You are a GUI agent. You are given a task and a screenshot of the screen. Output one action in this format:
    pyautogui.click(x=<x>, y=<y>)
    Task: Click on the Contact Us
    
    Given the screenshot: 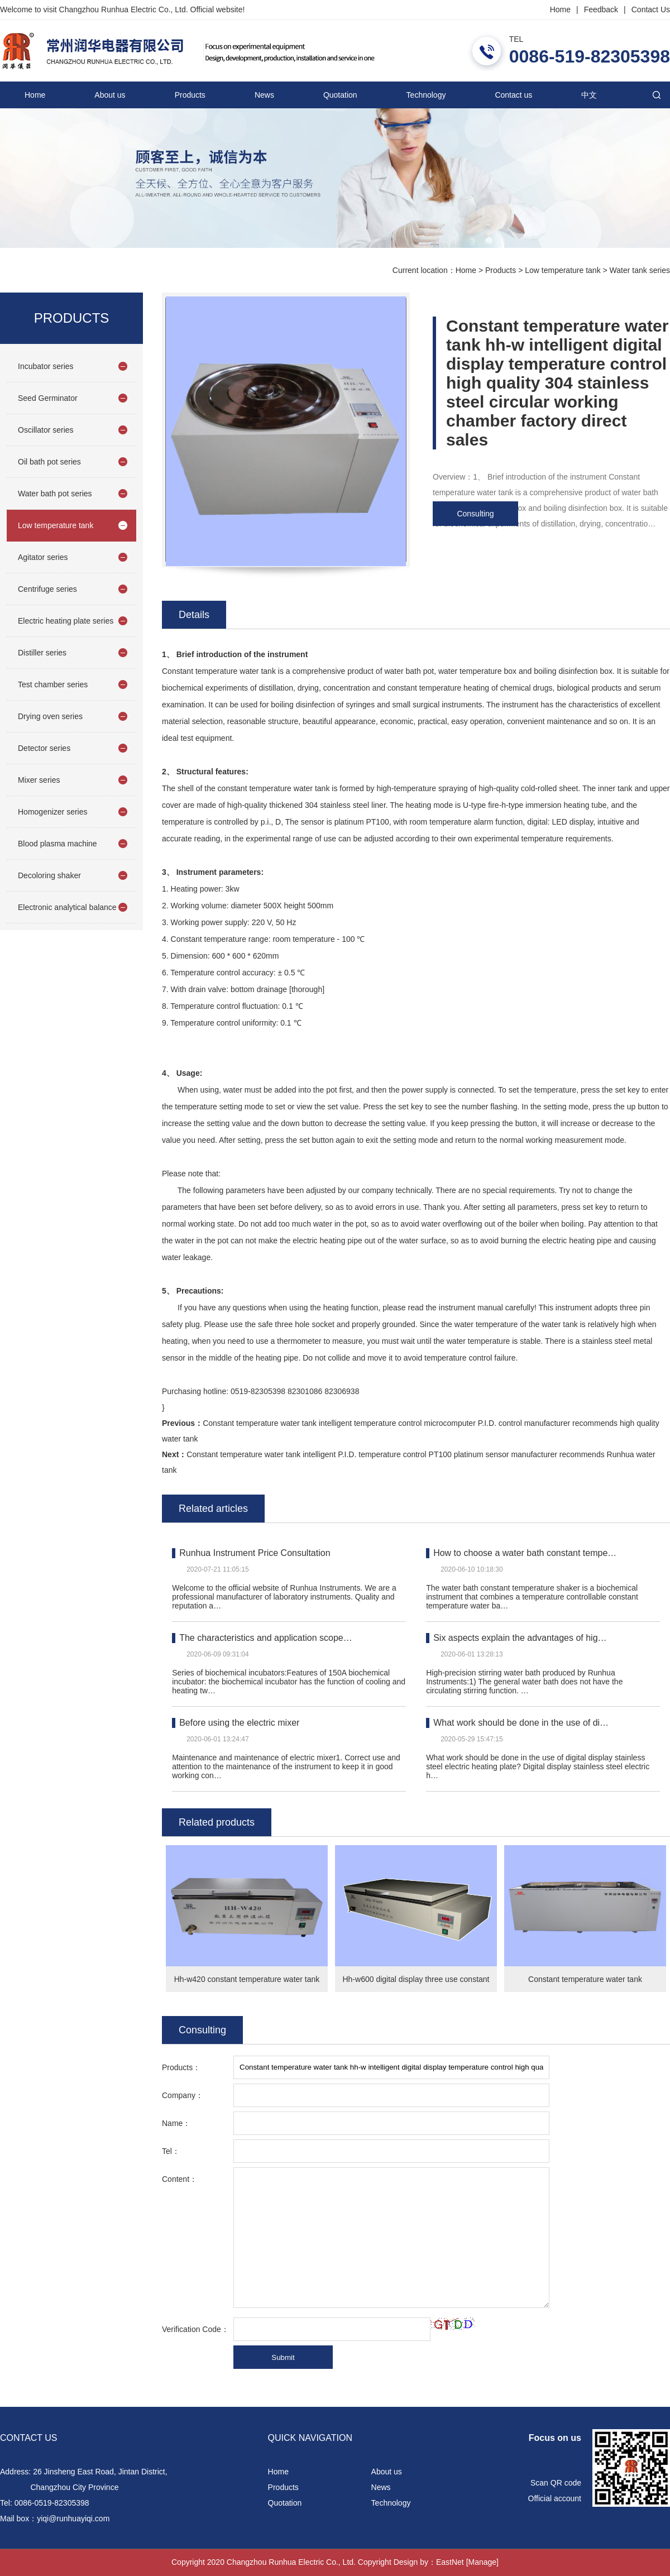 What is the action you would take?
    pyautogui.click(x=650, y=9)
    